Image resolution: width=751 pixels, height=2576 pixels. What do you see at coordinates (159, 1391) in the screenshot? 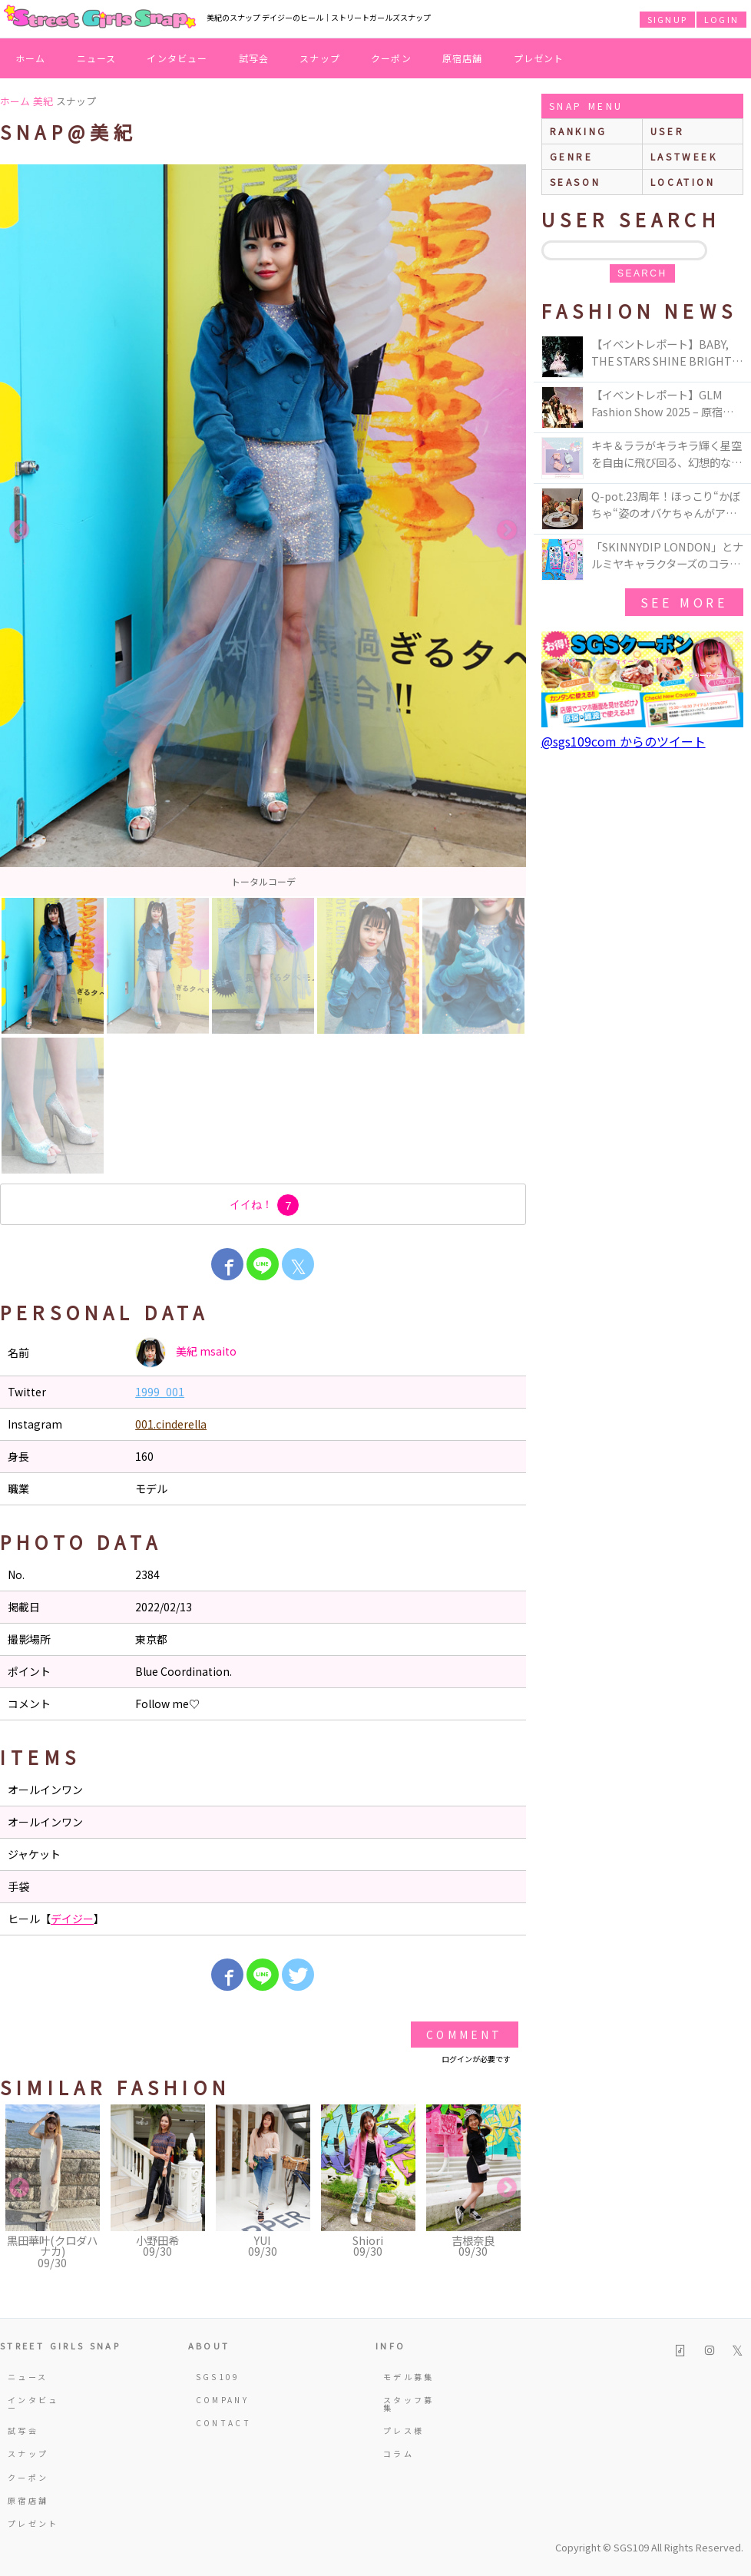
I see `1999_001` at bounding box center [159, 1391].